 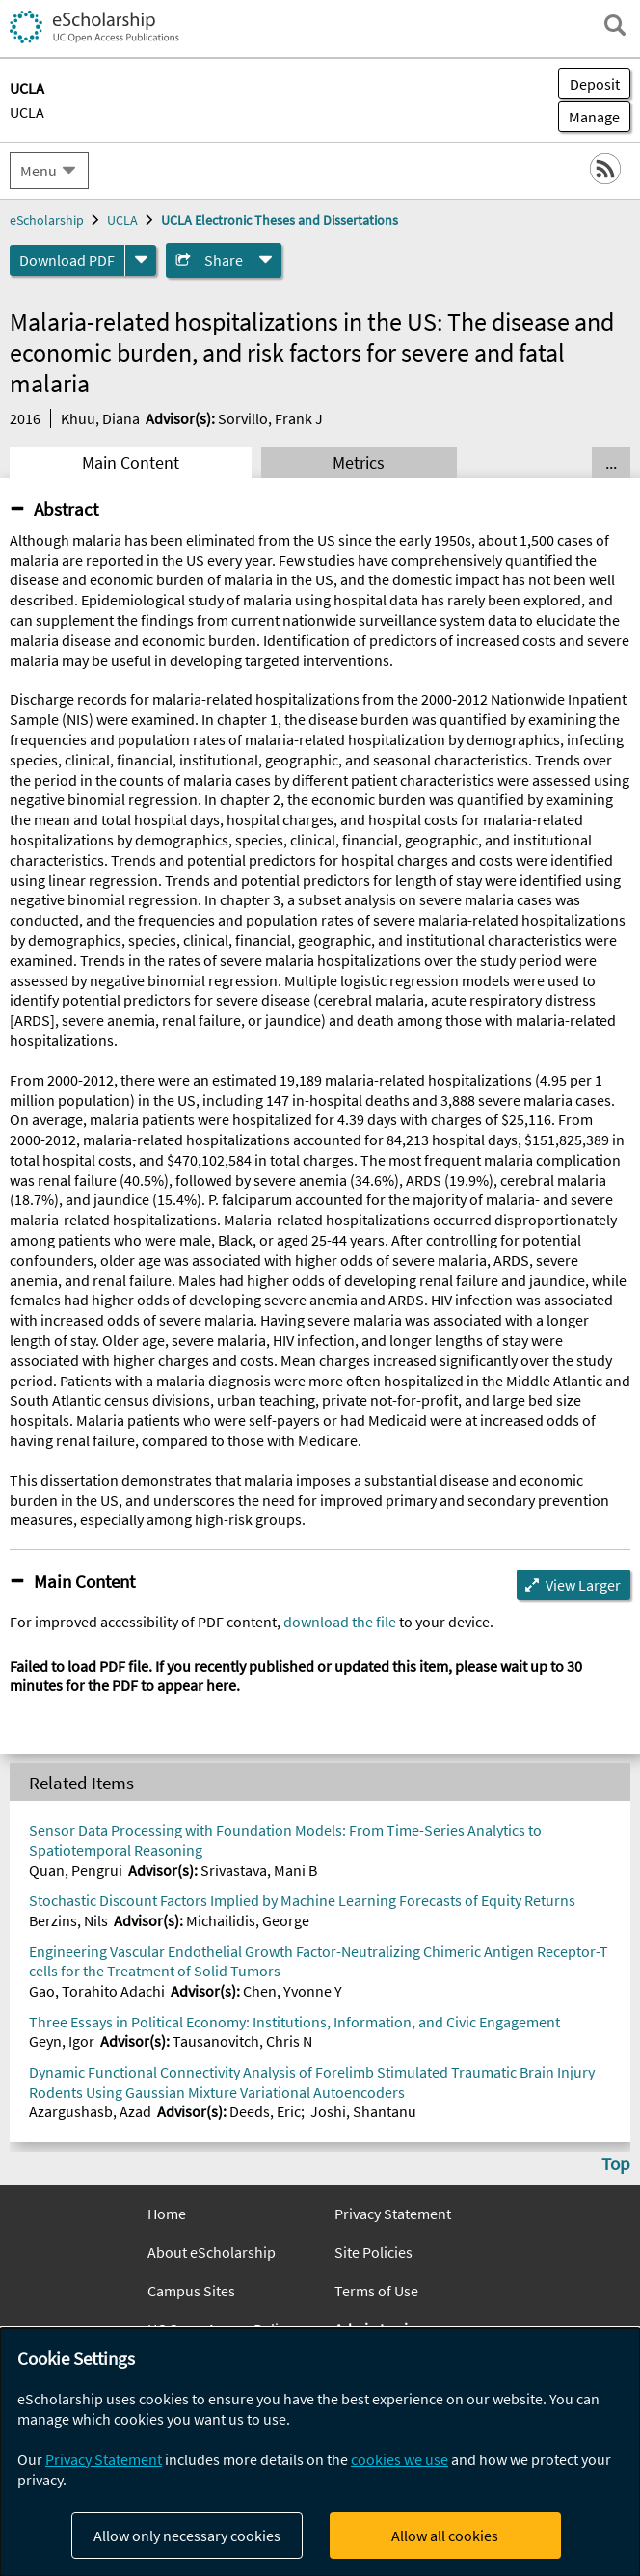 What do you see at coordinates (75, 1870) in the screenshot?
I see `Quan, Pengrui` at bounding box center [75, 1870].